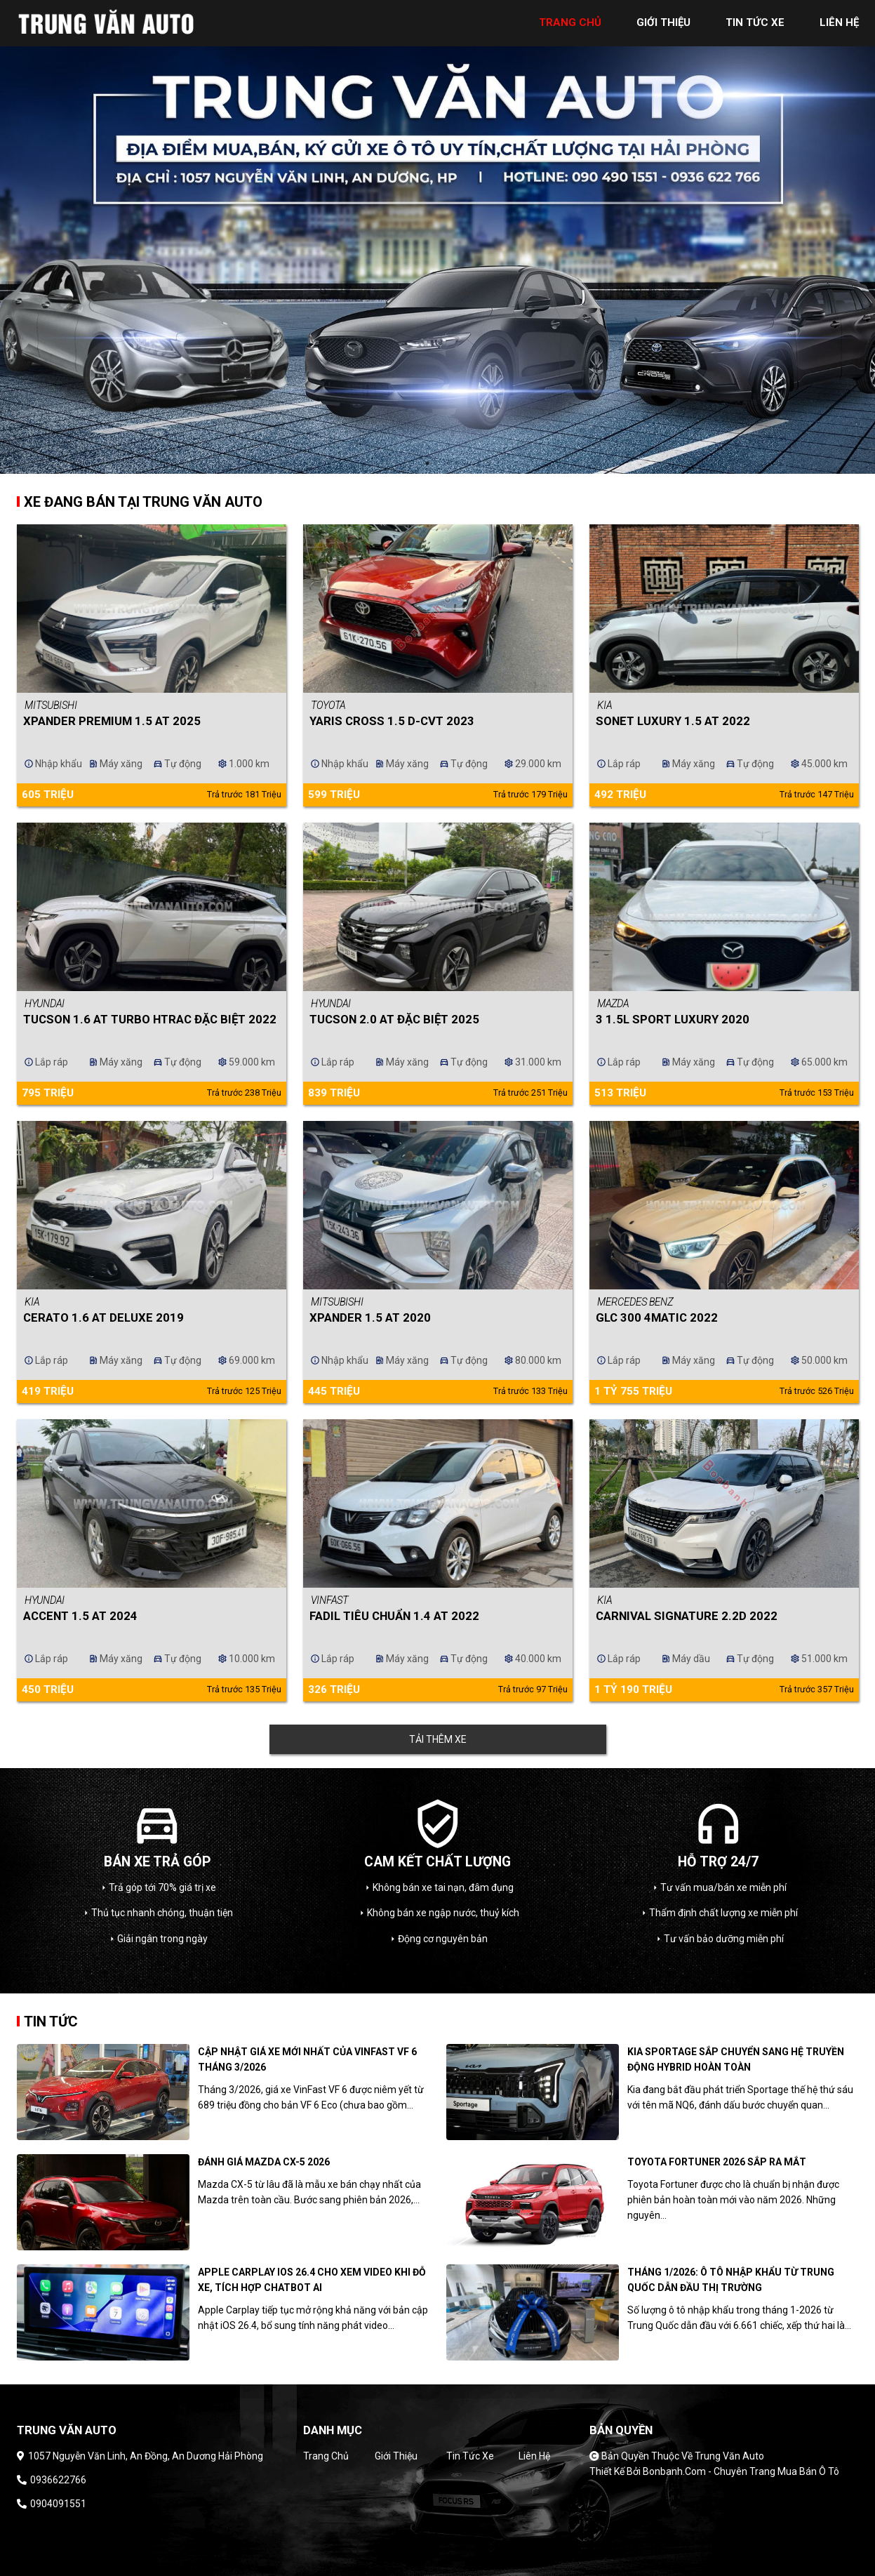 The height and width of the screenshot is (2576, 875). What do you see at coordinates (735, 2059) in the screenshot?
I see `Kia Sportage sắp chuyển sang hệ truyền động hybrid hoàn toàn` at bounding box center [735, 2059].